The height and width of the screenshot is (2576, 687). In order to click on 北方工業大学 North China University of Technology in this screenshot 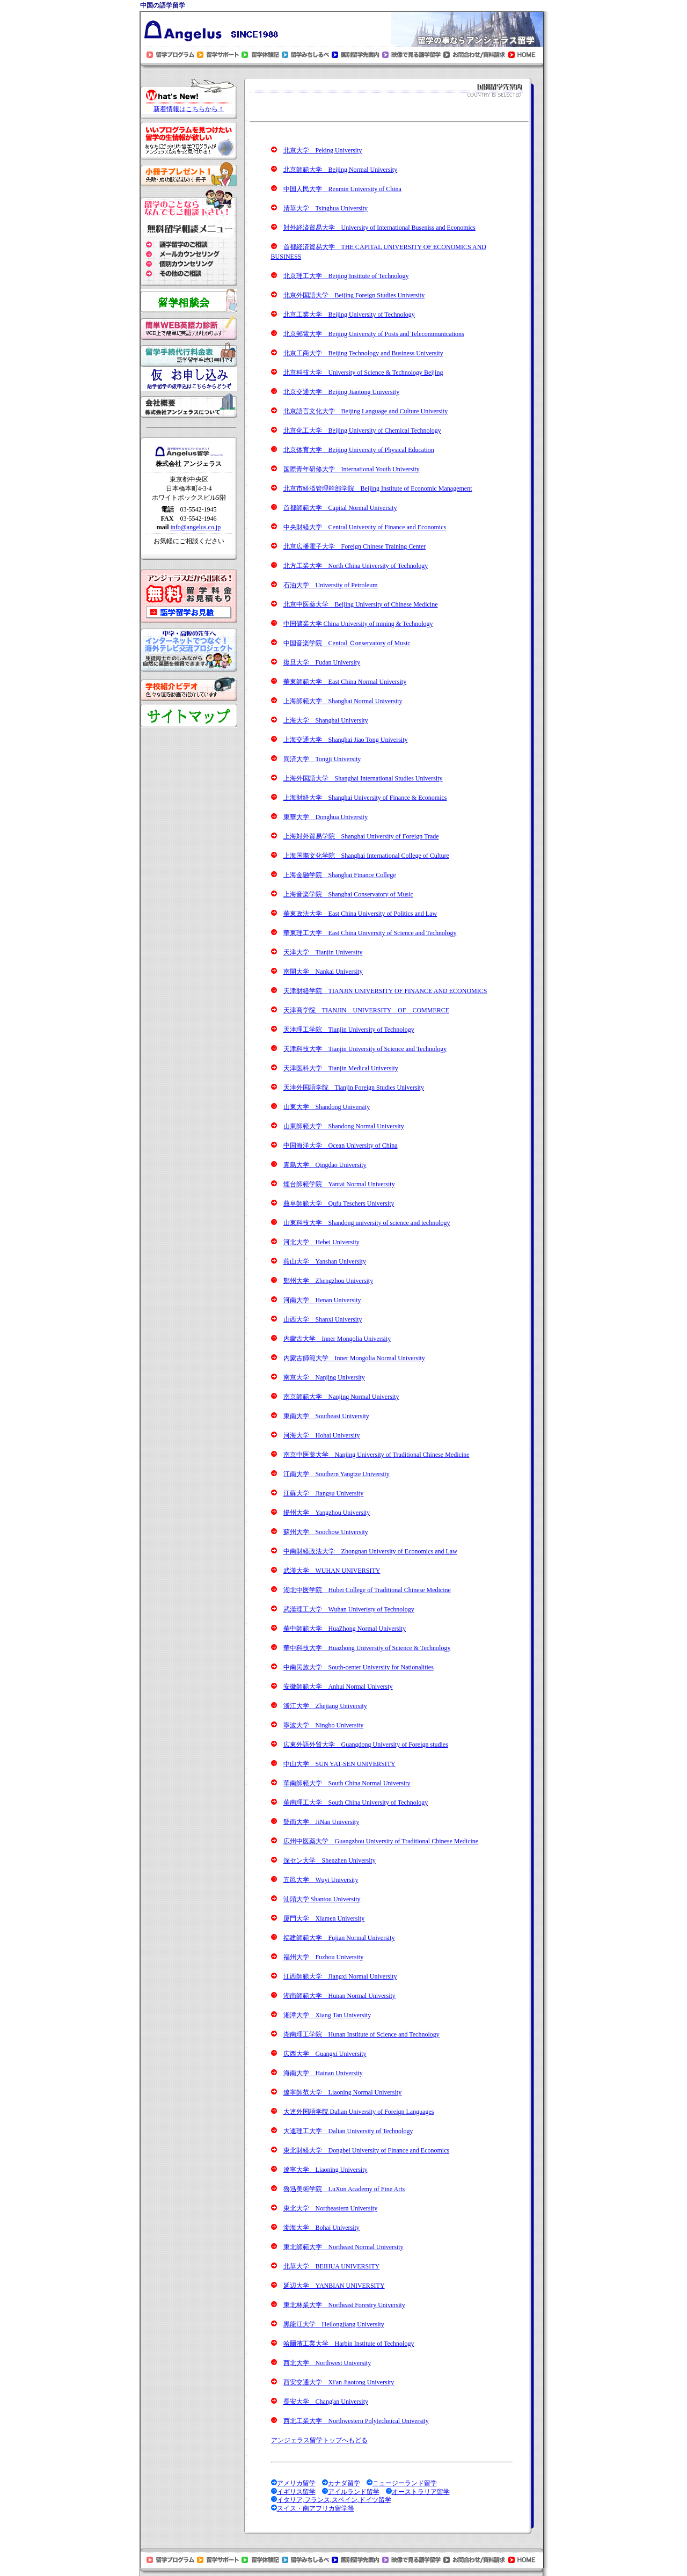, I will do `click(355, 566)`.